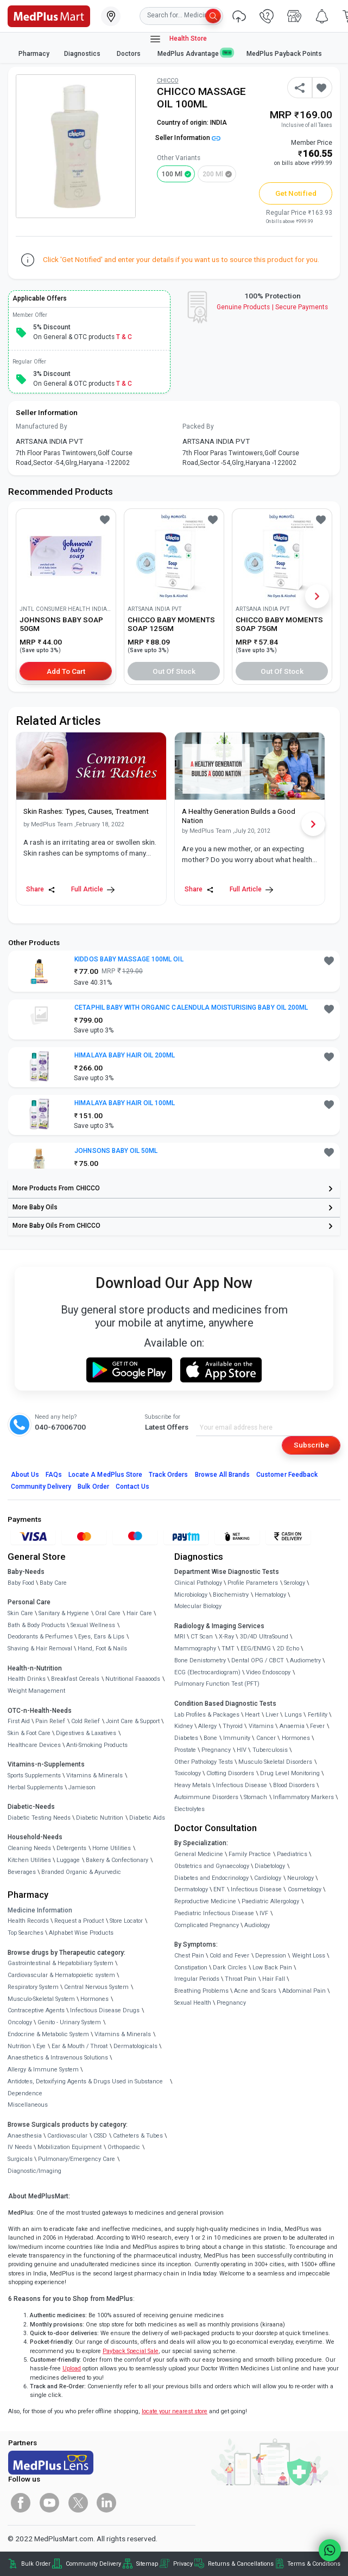 The width and height of the screenshot is (348, 2576). Describe the element at coordinates (124, 1055) in the screenshot. I see `HIMALAYA BABY HAIR OIL 200ML [button]` at that location.